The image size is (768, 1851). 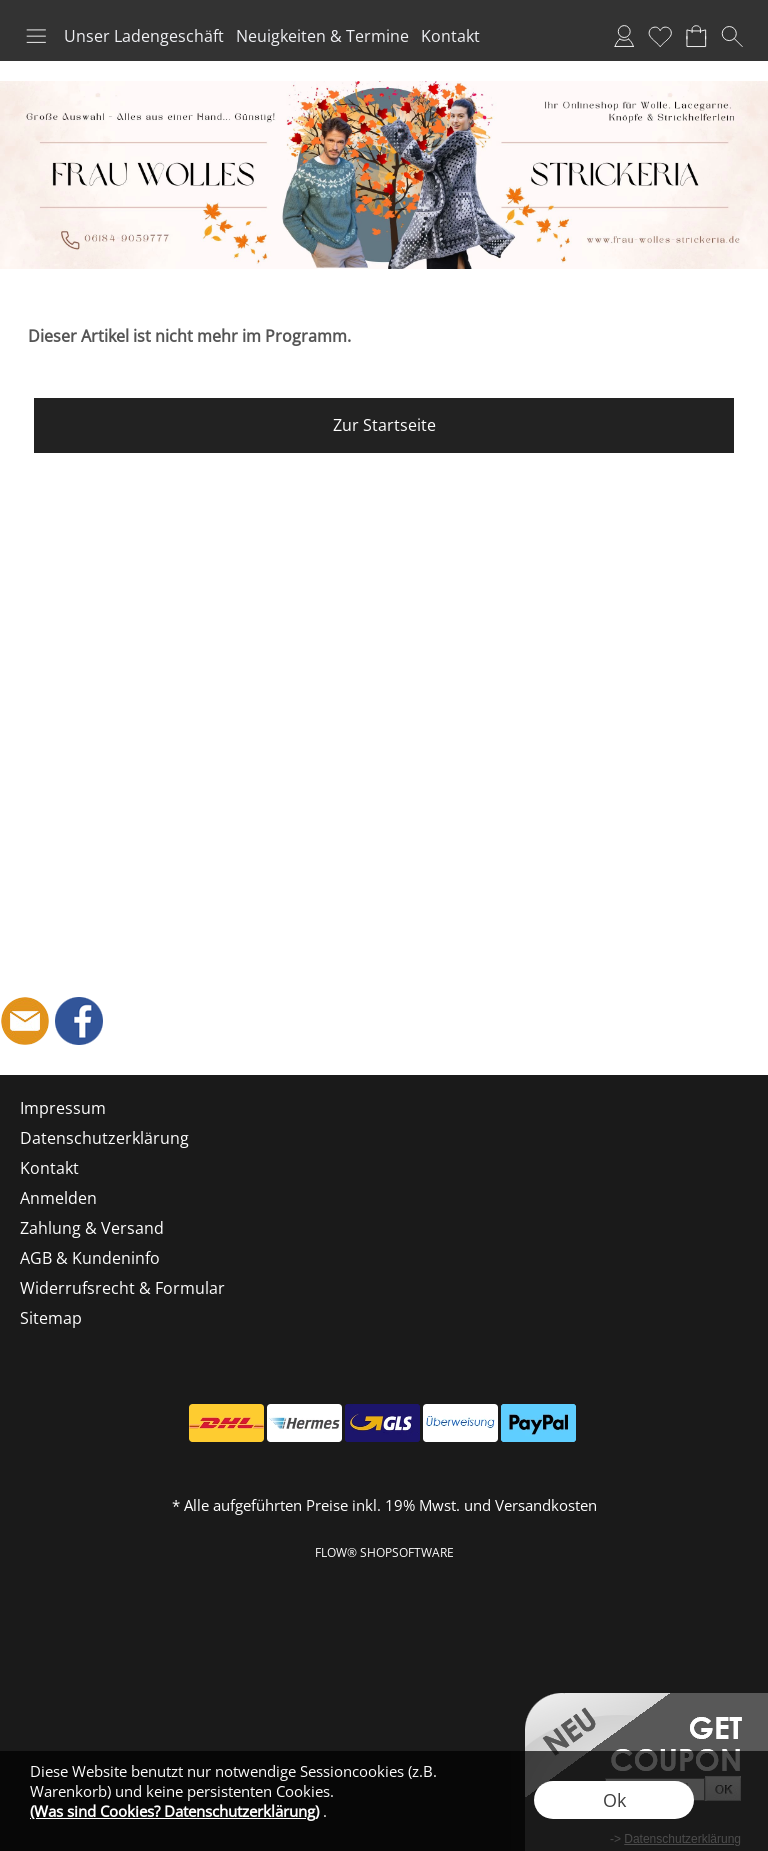 I want to click on Datenschutzerklärung, so click(x=104, y=1138).